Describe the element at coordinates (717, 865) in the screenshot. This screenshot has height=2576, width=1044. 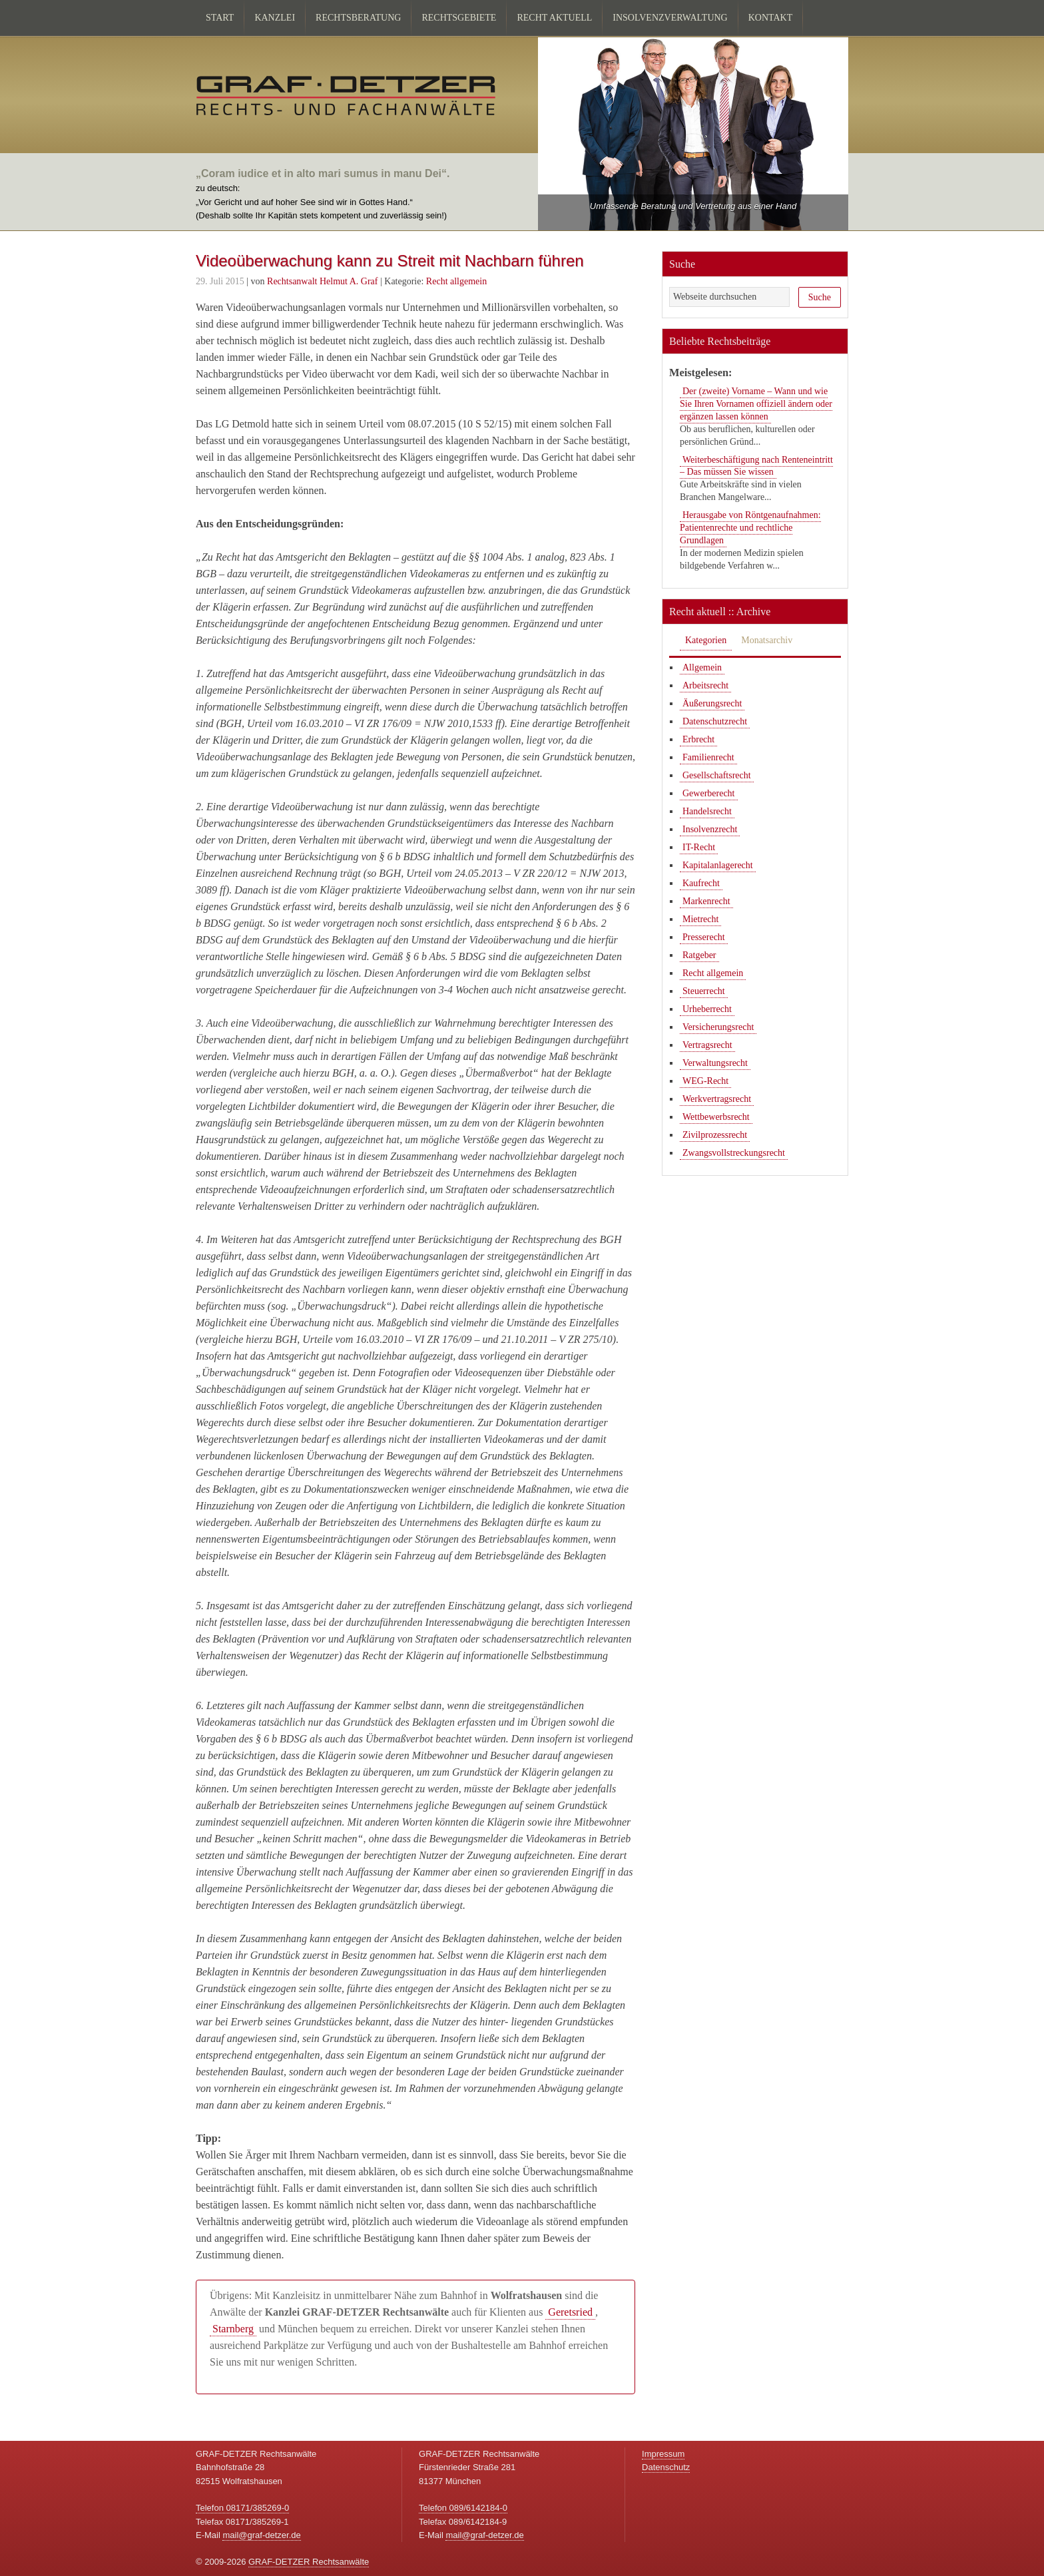
I see `Kapitalanlagerecht` at that location.